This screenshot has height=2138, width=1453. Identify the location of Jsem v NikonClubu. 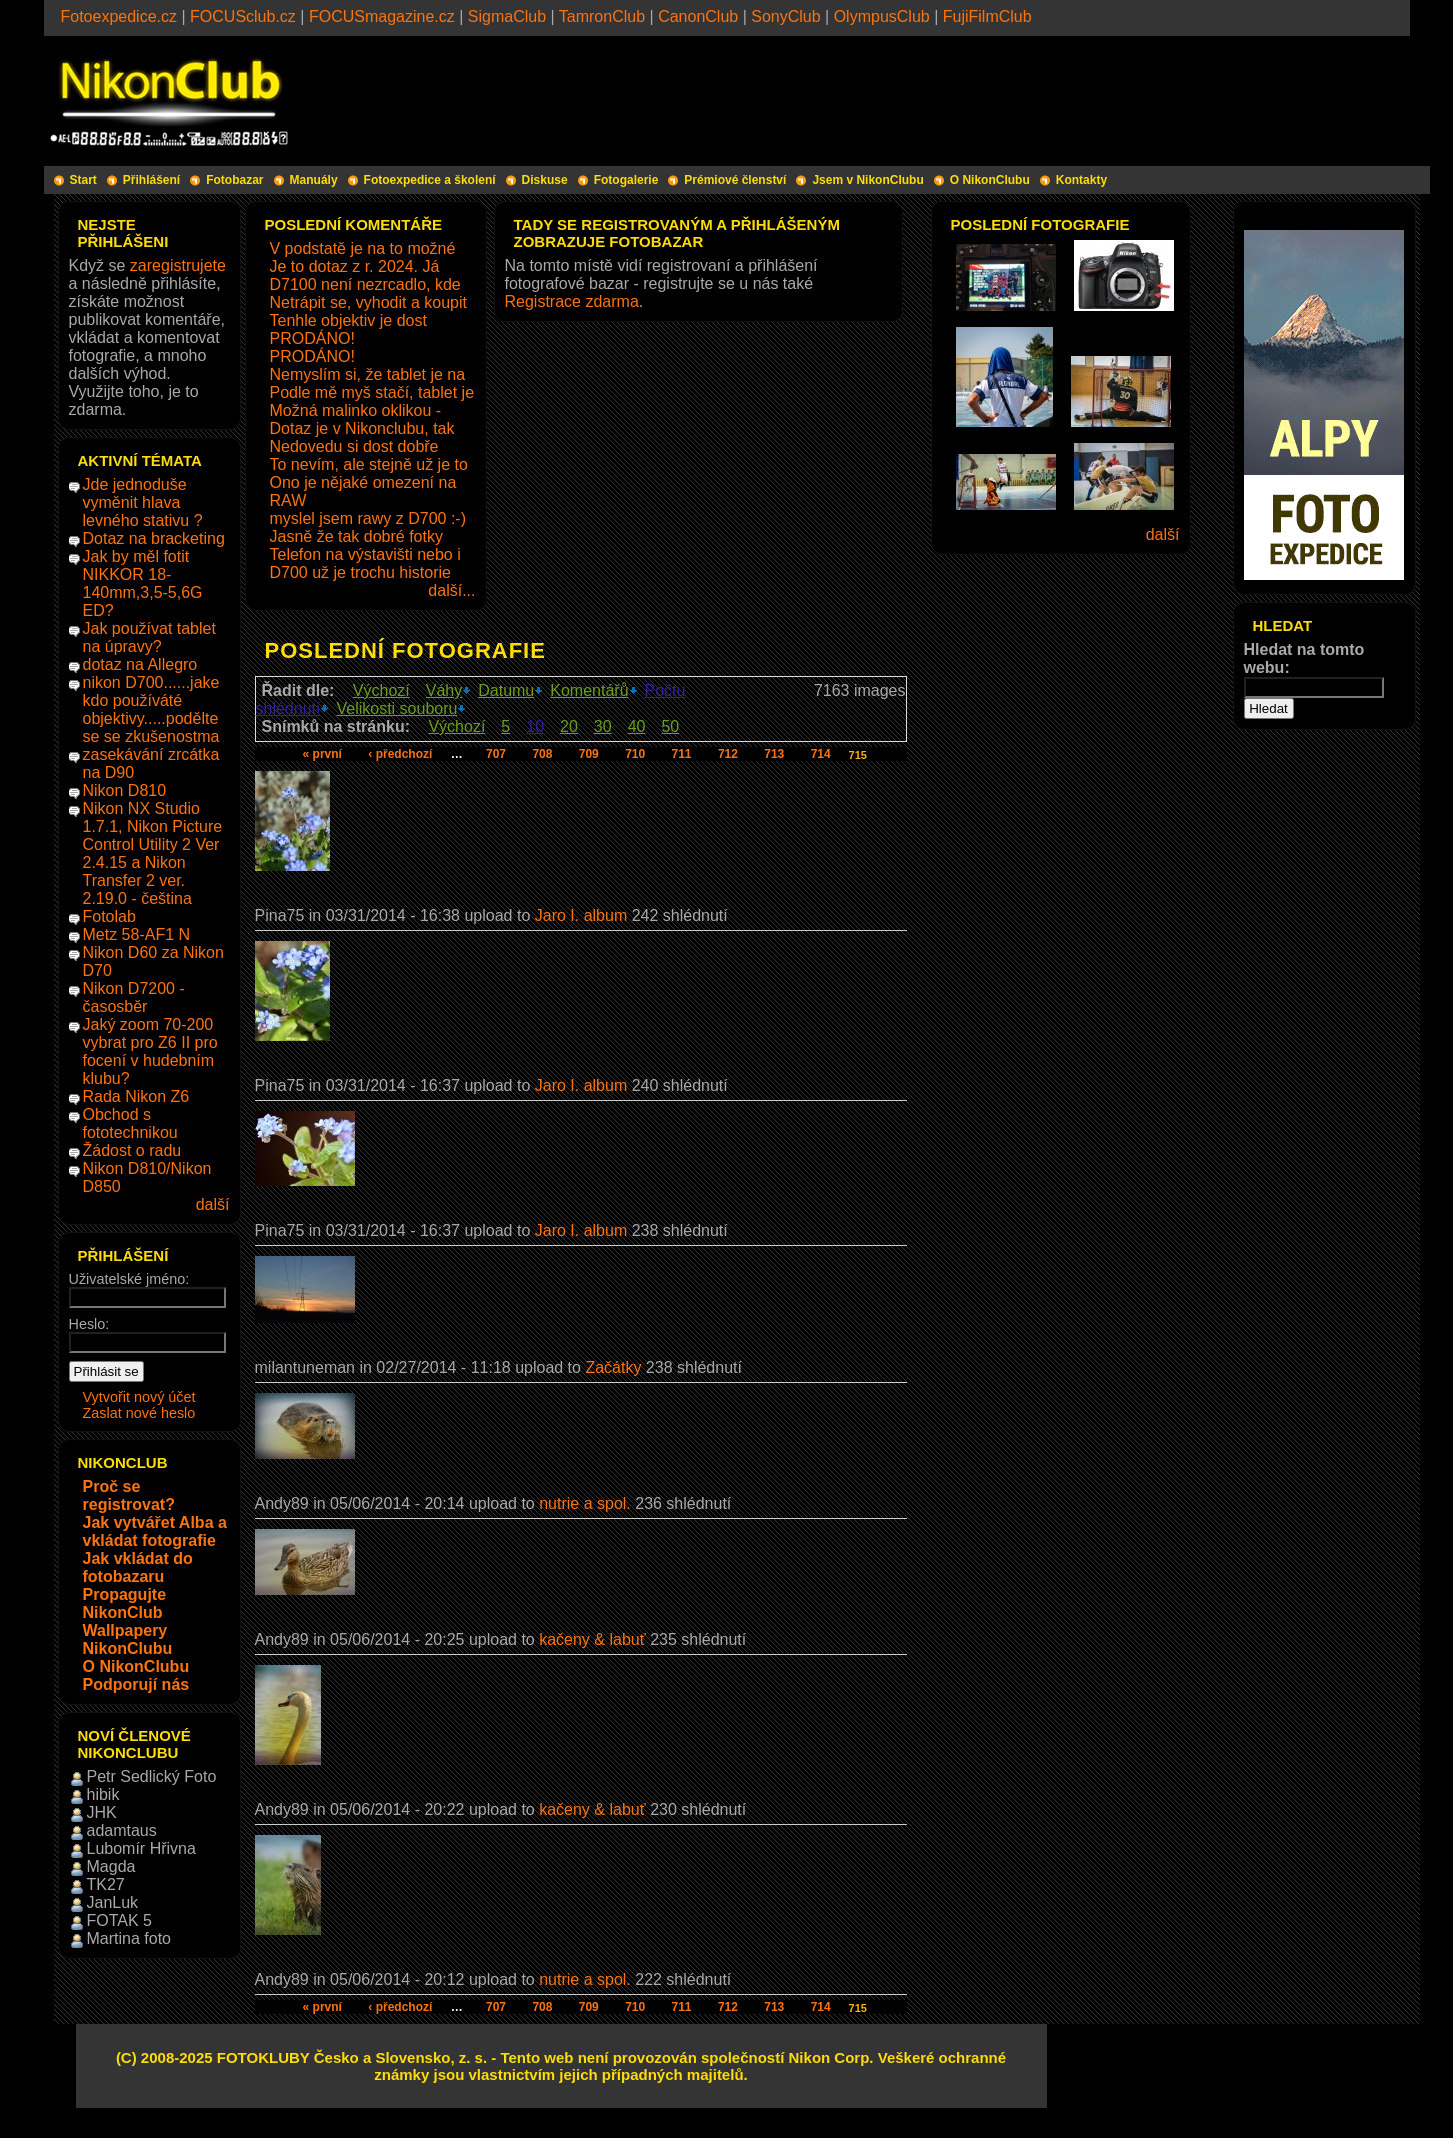
(867, 180).